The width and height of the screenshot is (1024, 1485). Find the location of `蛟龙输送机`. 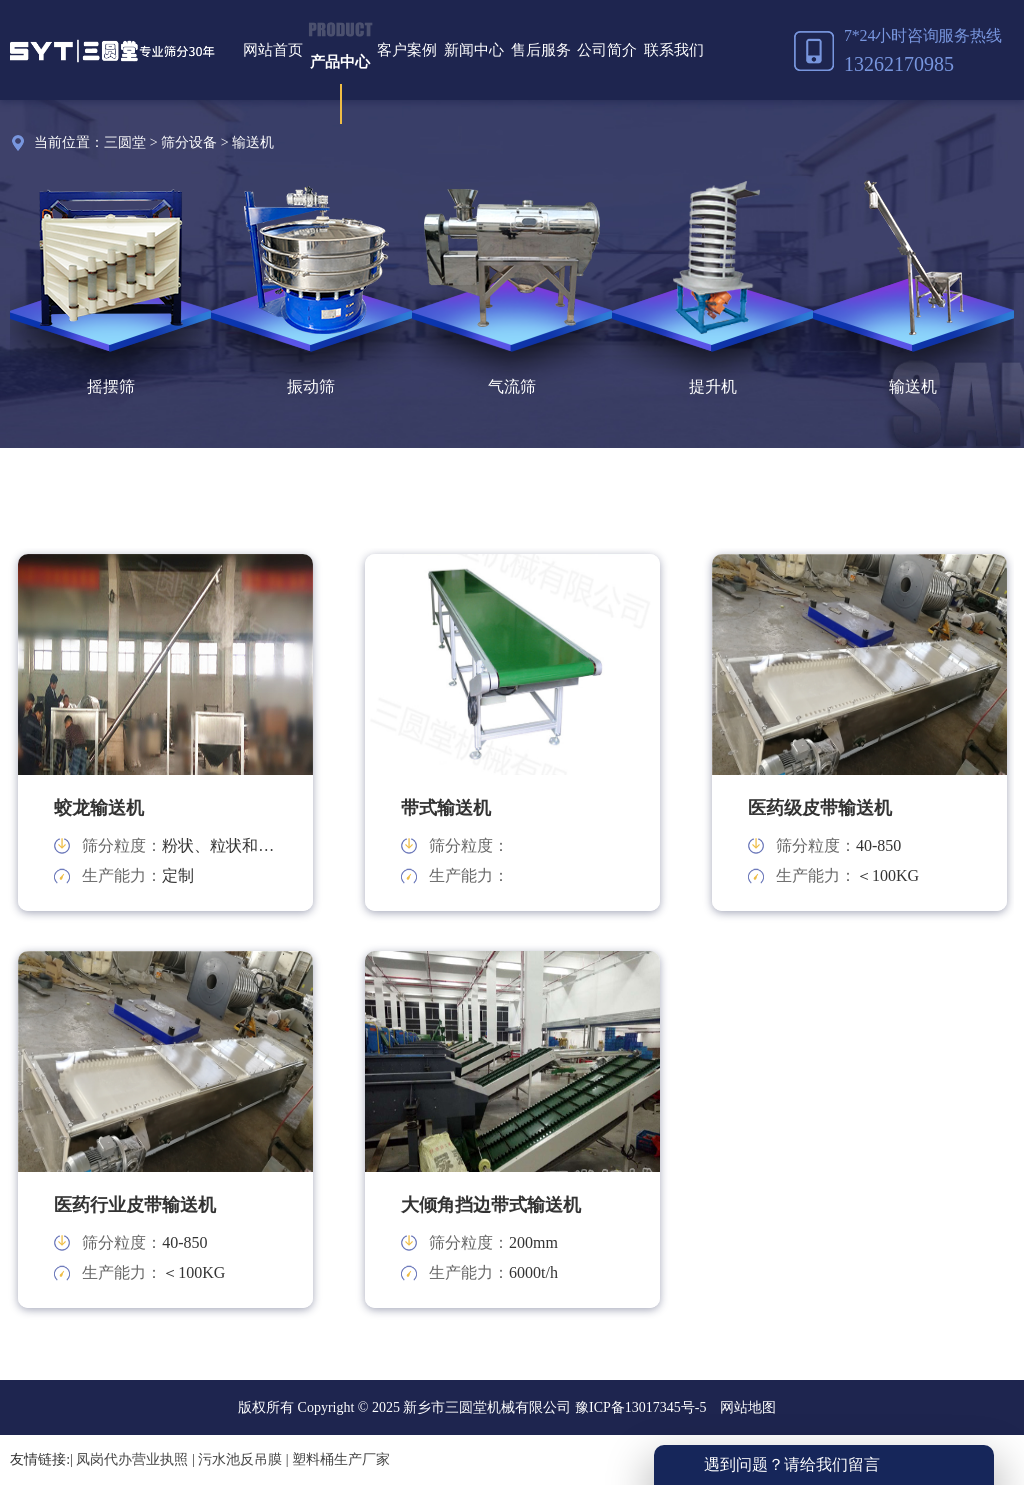

蛟龙输送机 is located at coordinates (99, 808).